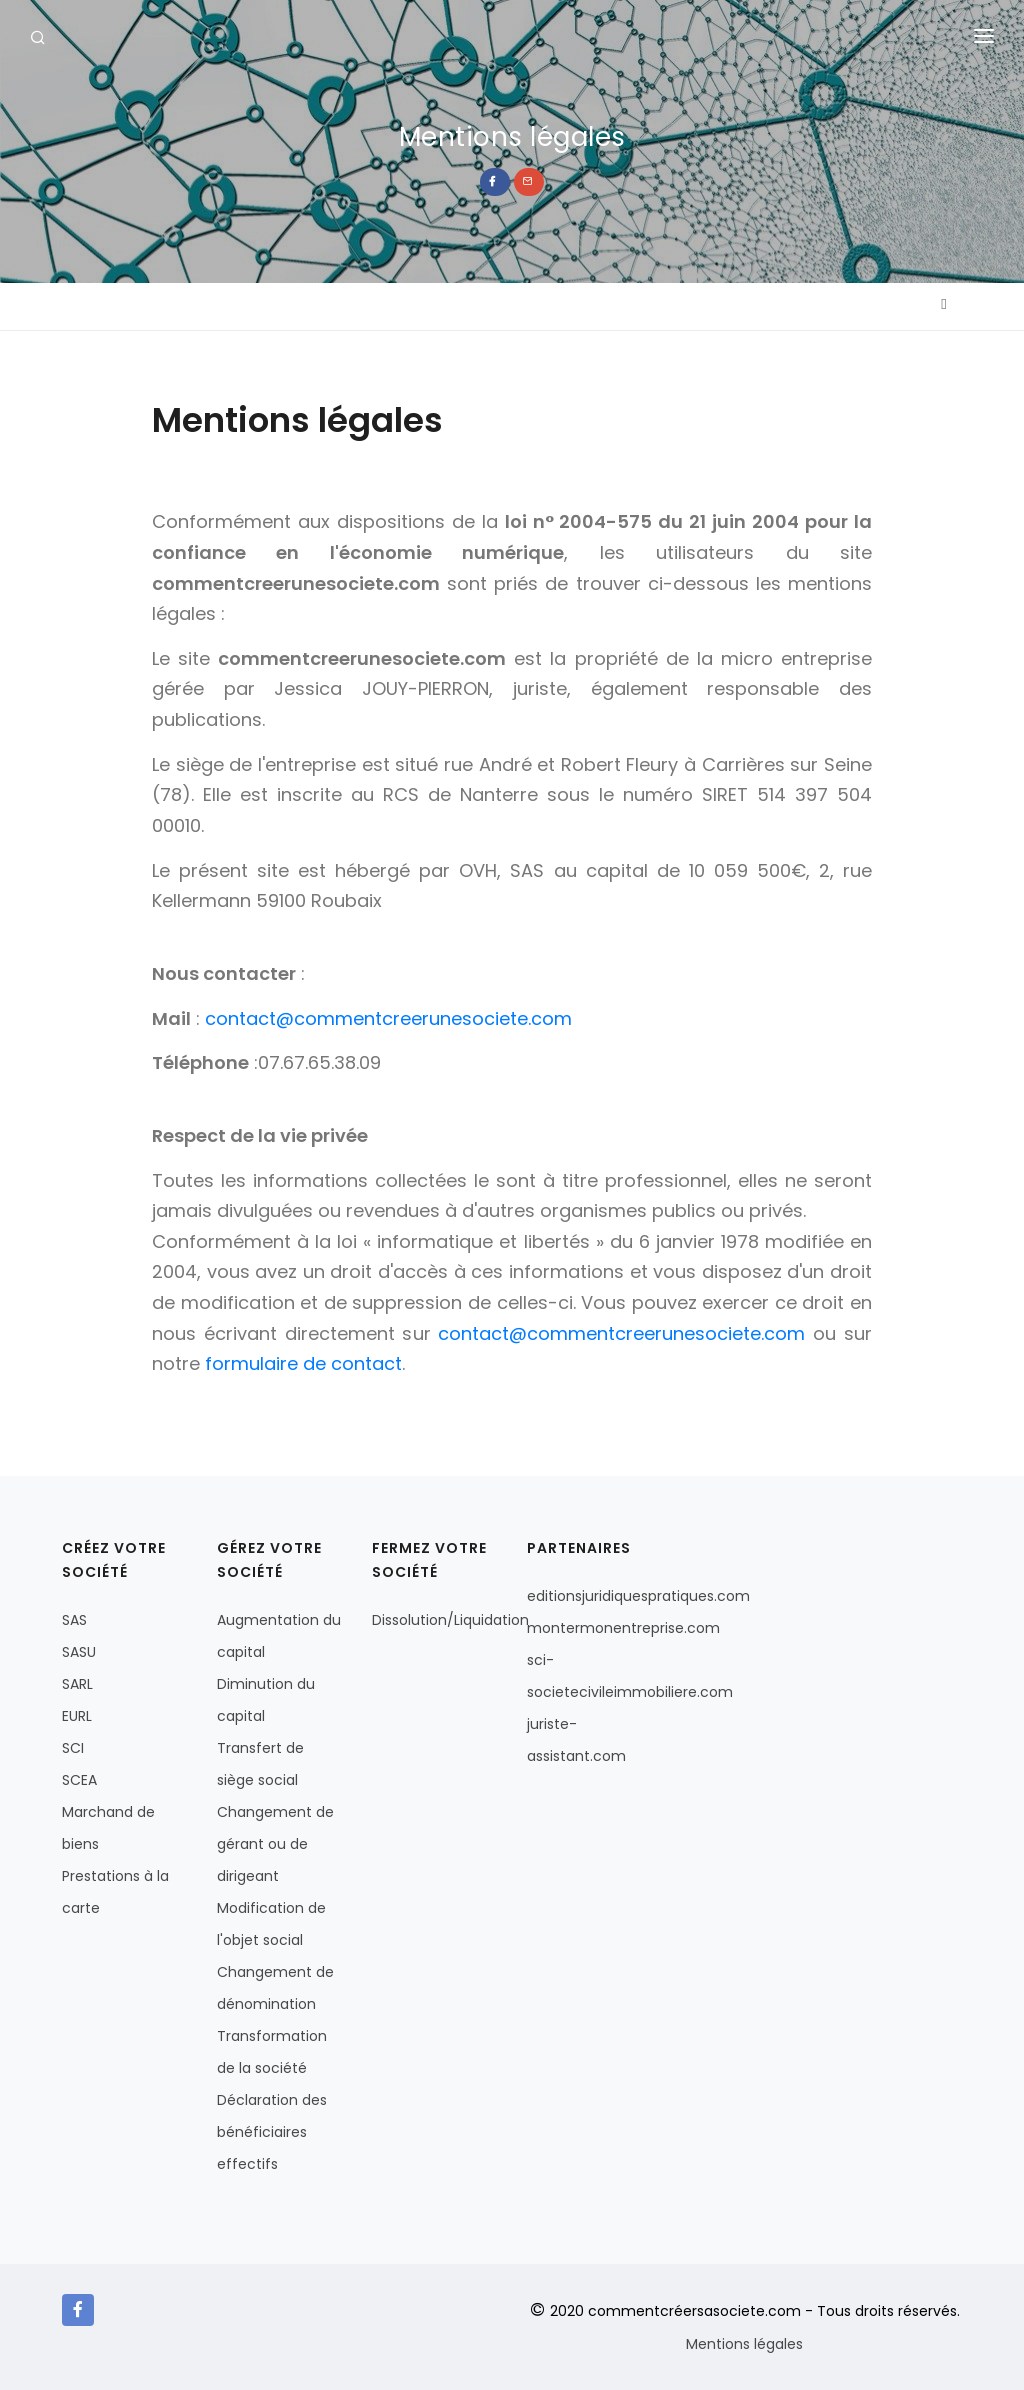  Describe the element at coordinates (388, 1018) in the screenshot. I see `contact@commentcreerunesociete.com` at that location.